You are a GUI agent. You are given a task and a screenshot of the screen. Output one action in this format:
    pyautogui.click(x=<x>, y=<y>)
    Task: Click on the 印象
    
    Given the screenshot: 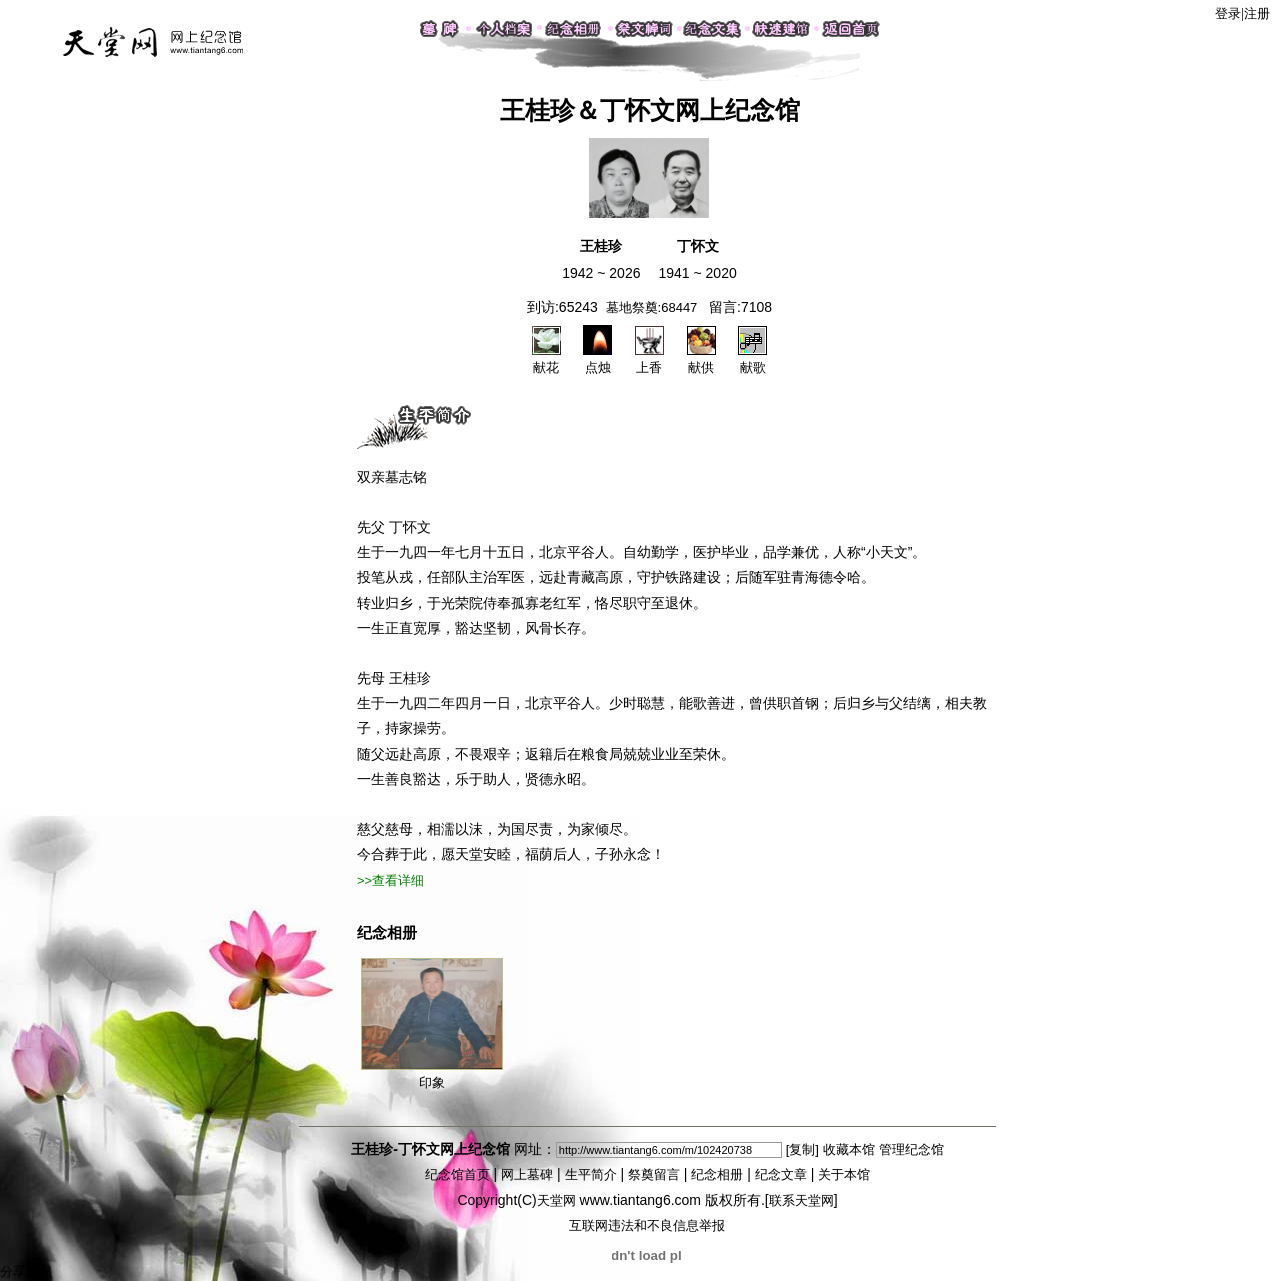 What is the action you would take?
    pyautogui.click(x=432, y=1024)
    